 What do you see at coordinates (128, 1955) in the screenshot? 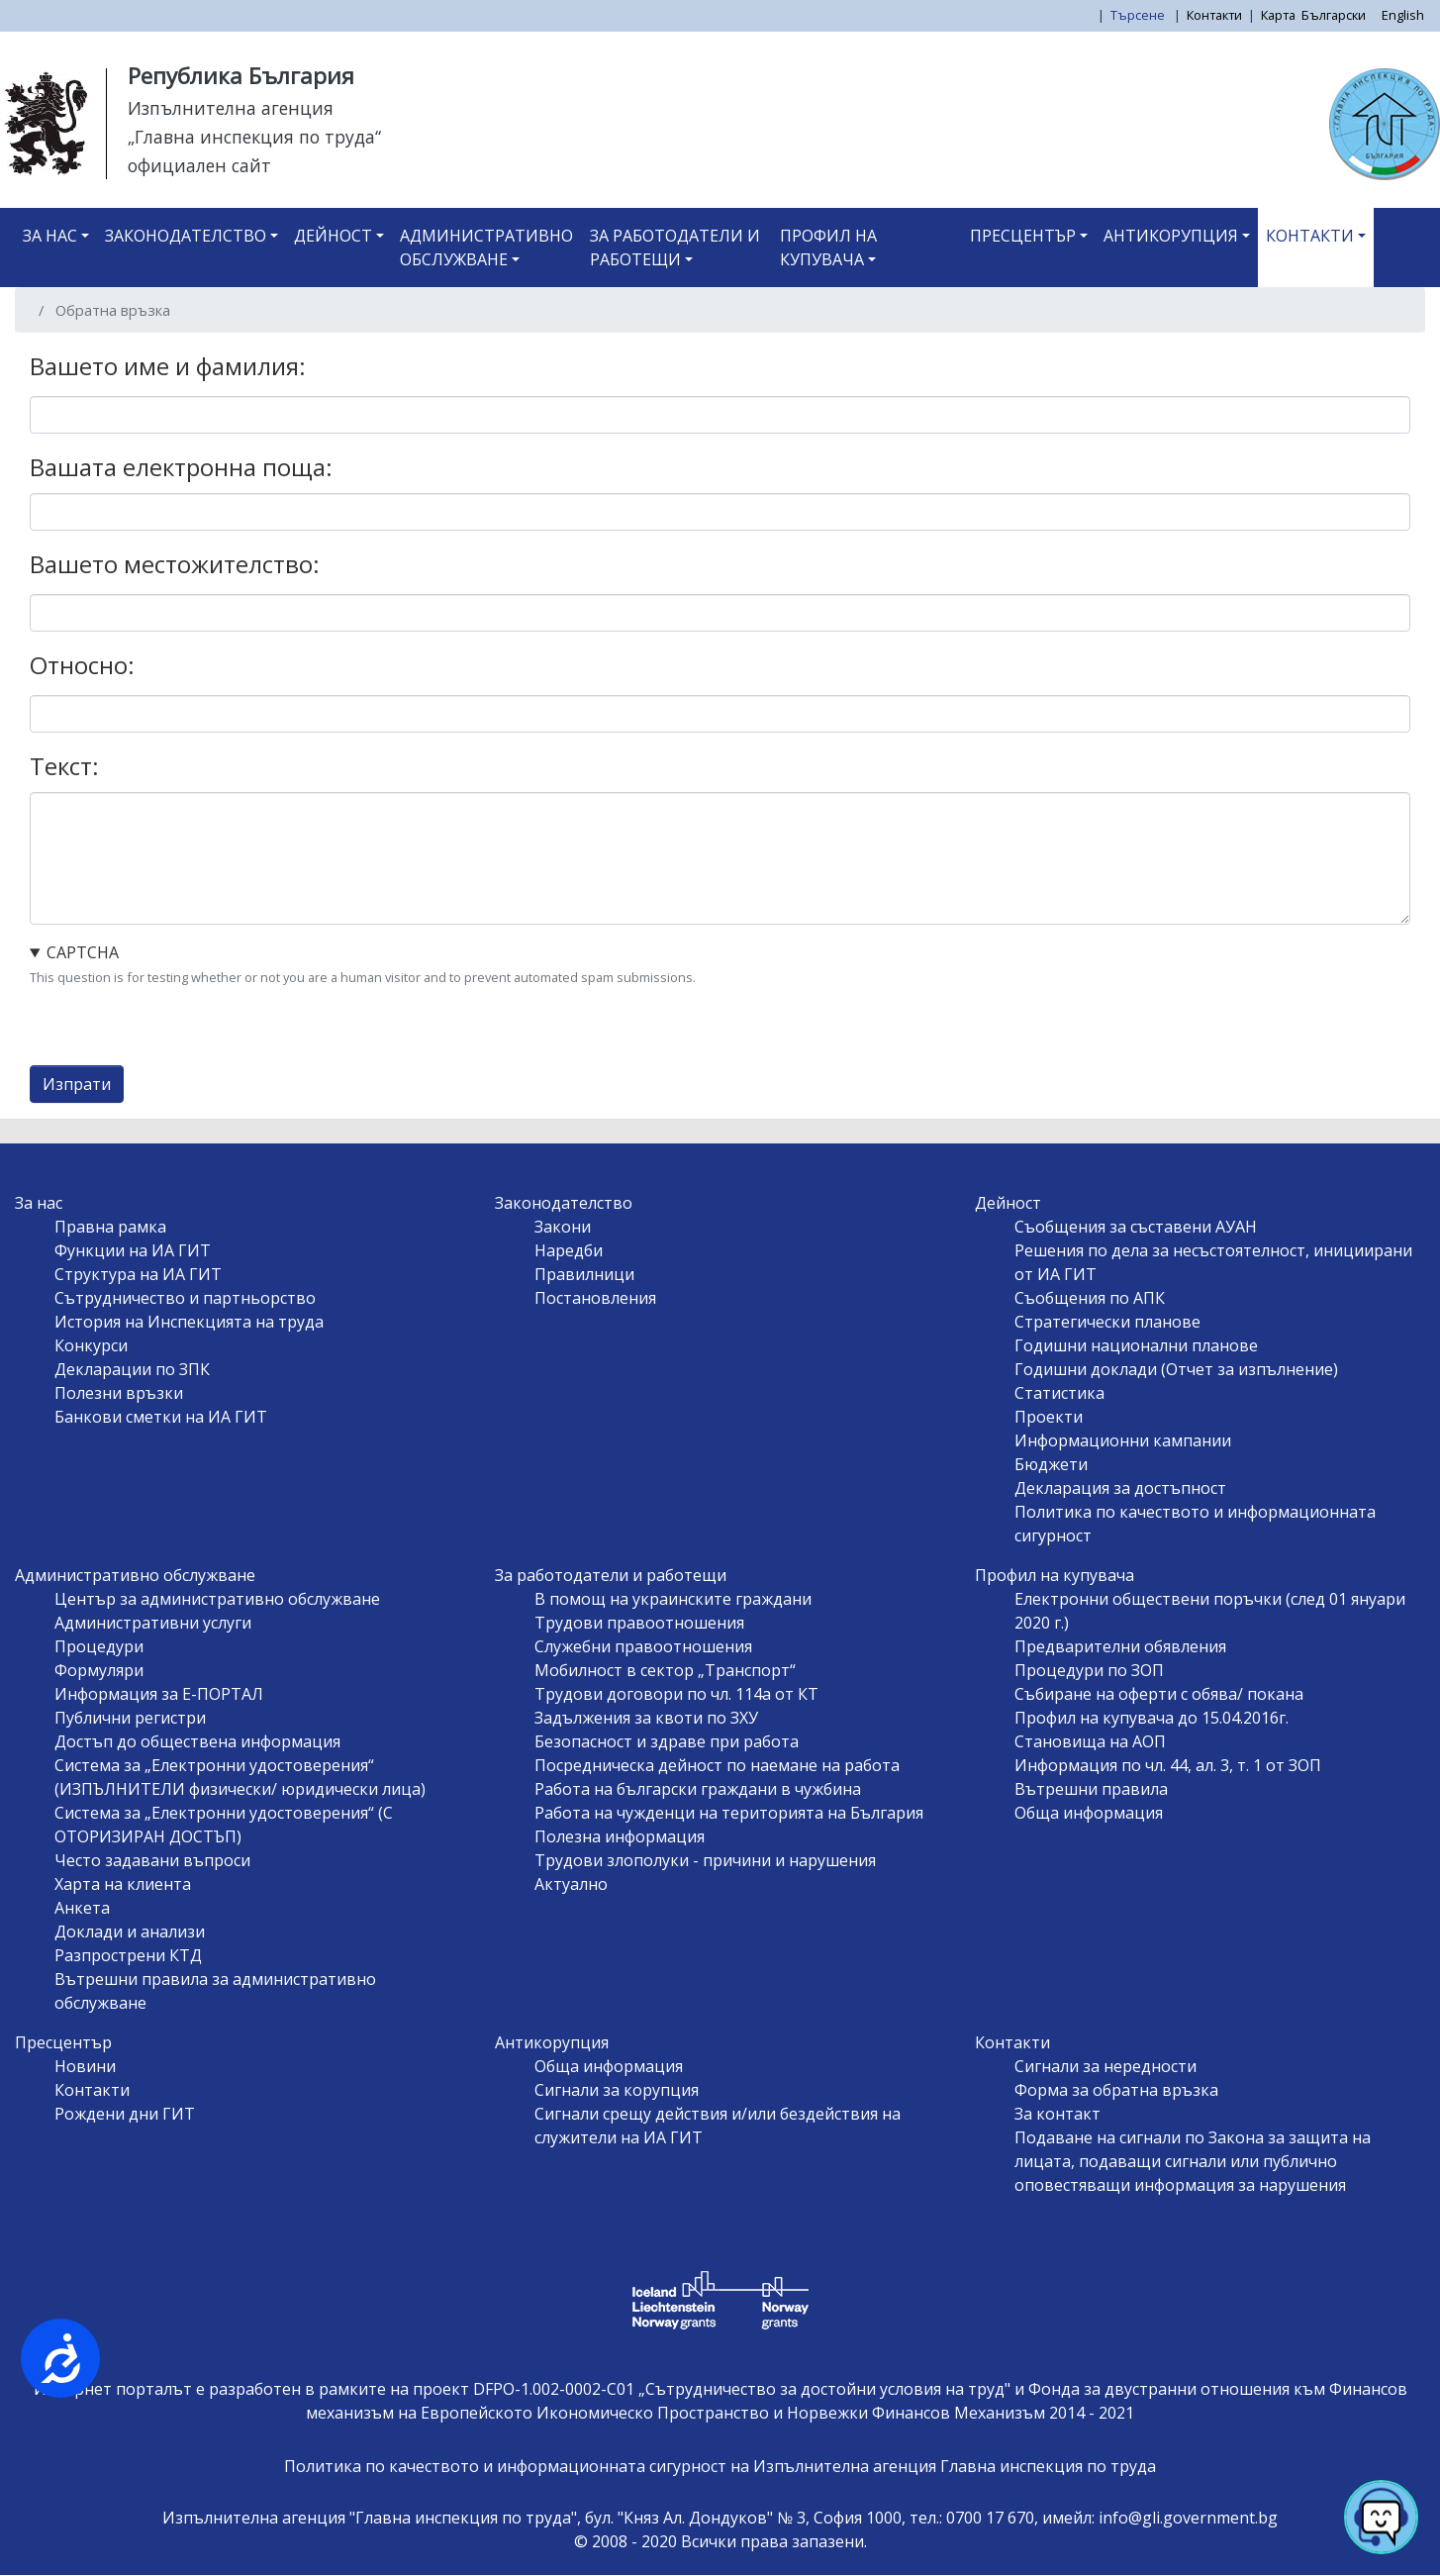
I see `Разпрострени КТД` at bounding box center [128, 1955].